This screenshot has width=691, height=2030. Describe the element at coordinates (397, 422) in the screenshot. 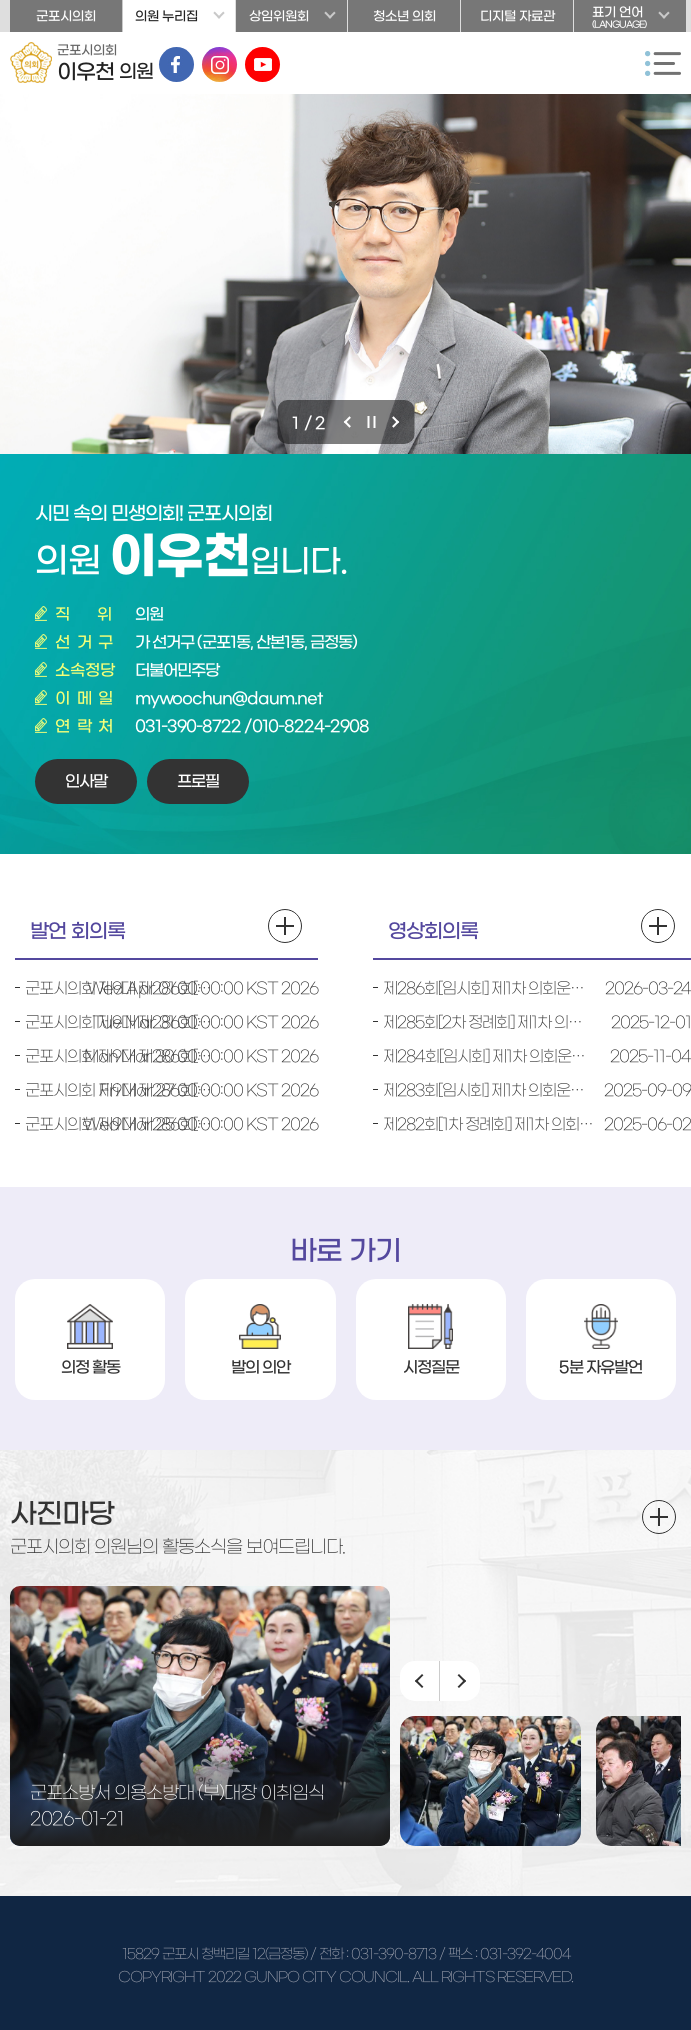

I see `다음 비주얼이미지 보기` at that location.